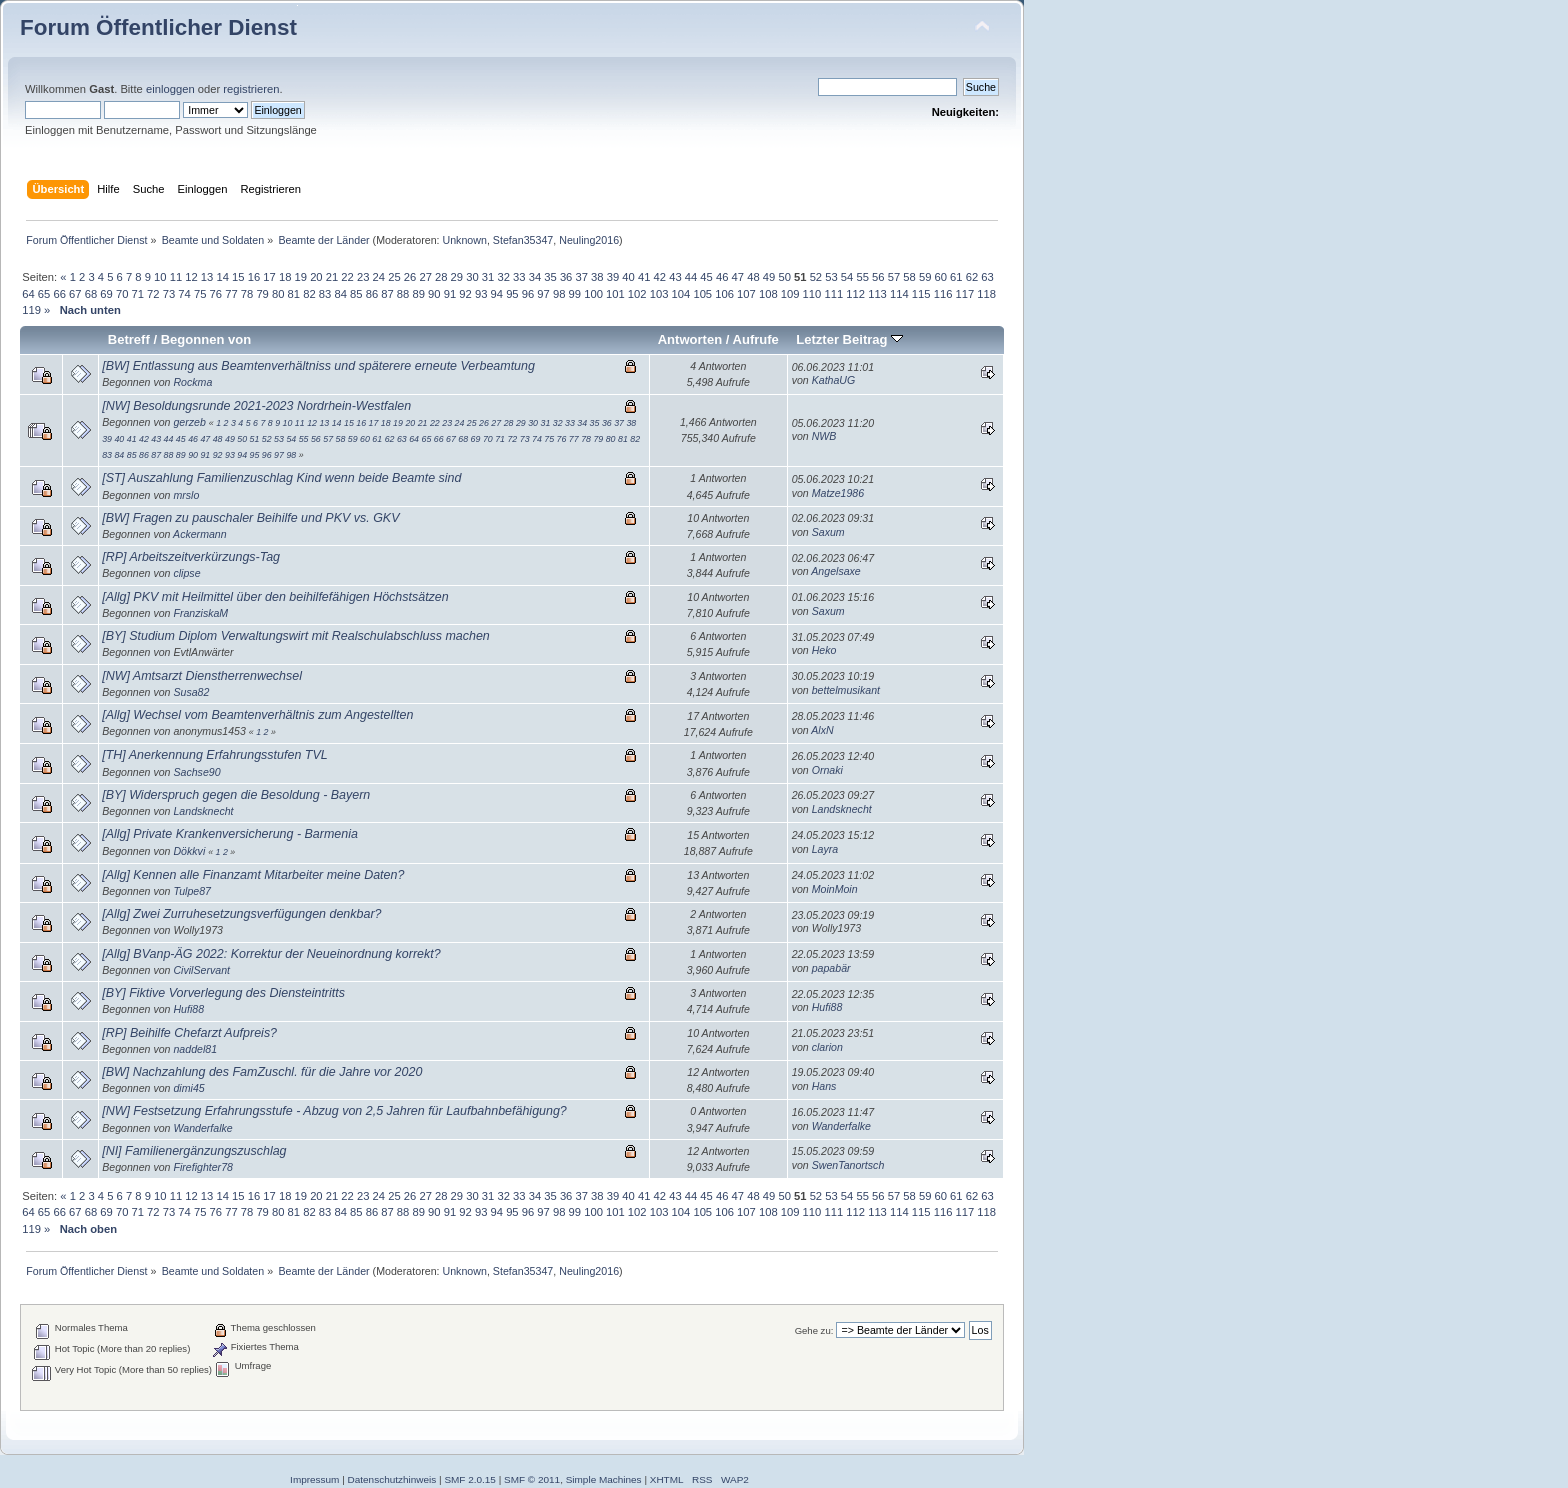 The width and height of the screenshot is (1568, 1488). I want to click on 54, so click(847, 277).